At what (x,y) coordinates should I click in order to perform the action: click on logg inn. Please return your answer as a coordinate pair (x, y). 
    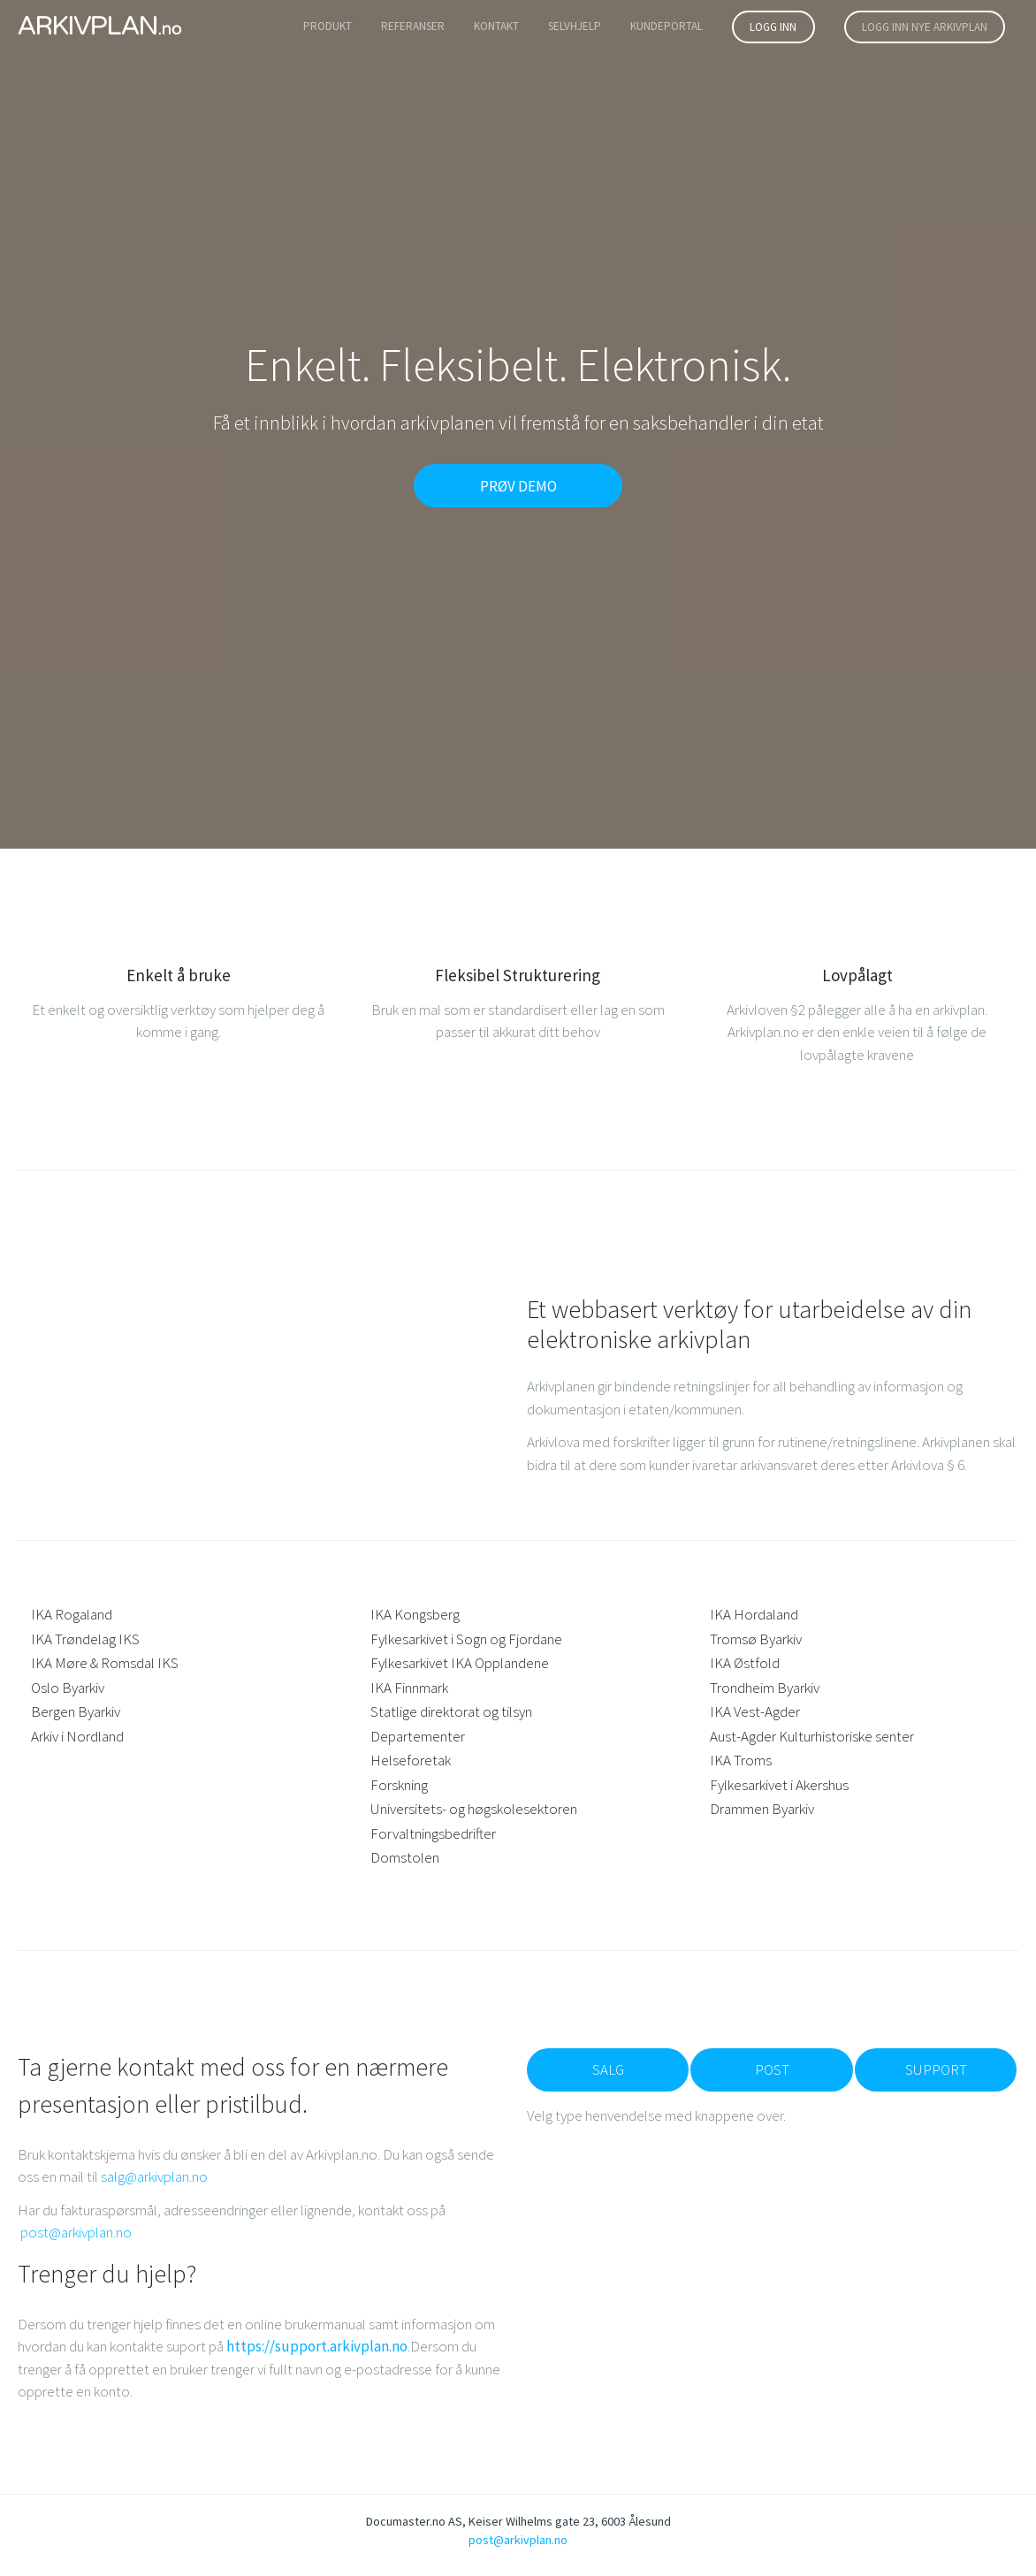
    Looking at the image, I should click on (773, 26).